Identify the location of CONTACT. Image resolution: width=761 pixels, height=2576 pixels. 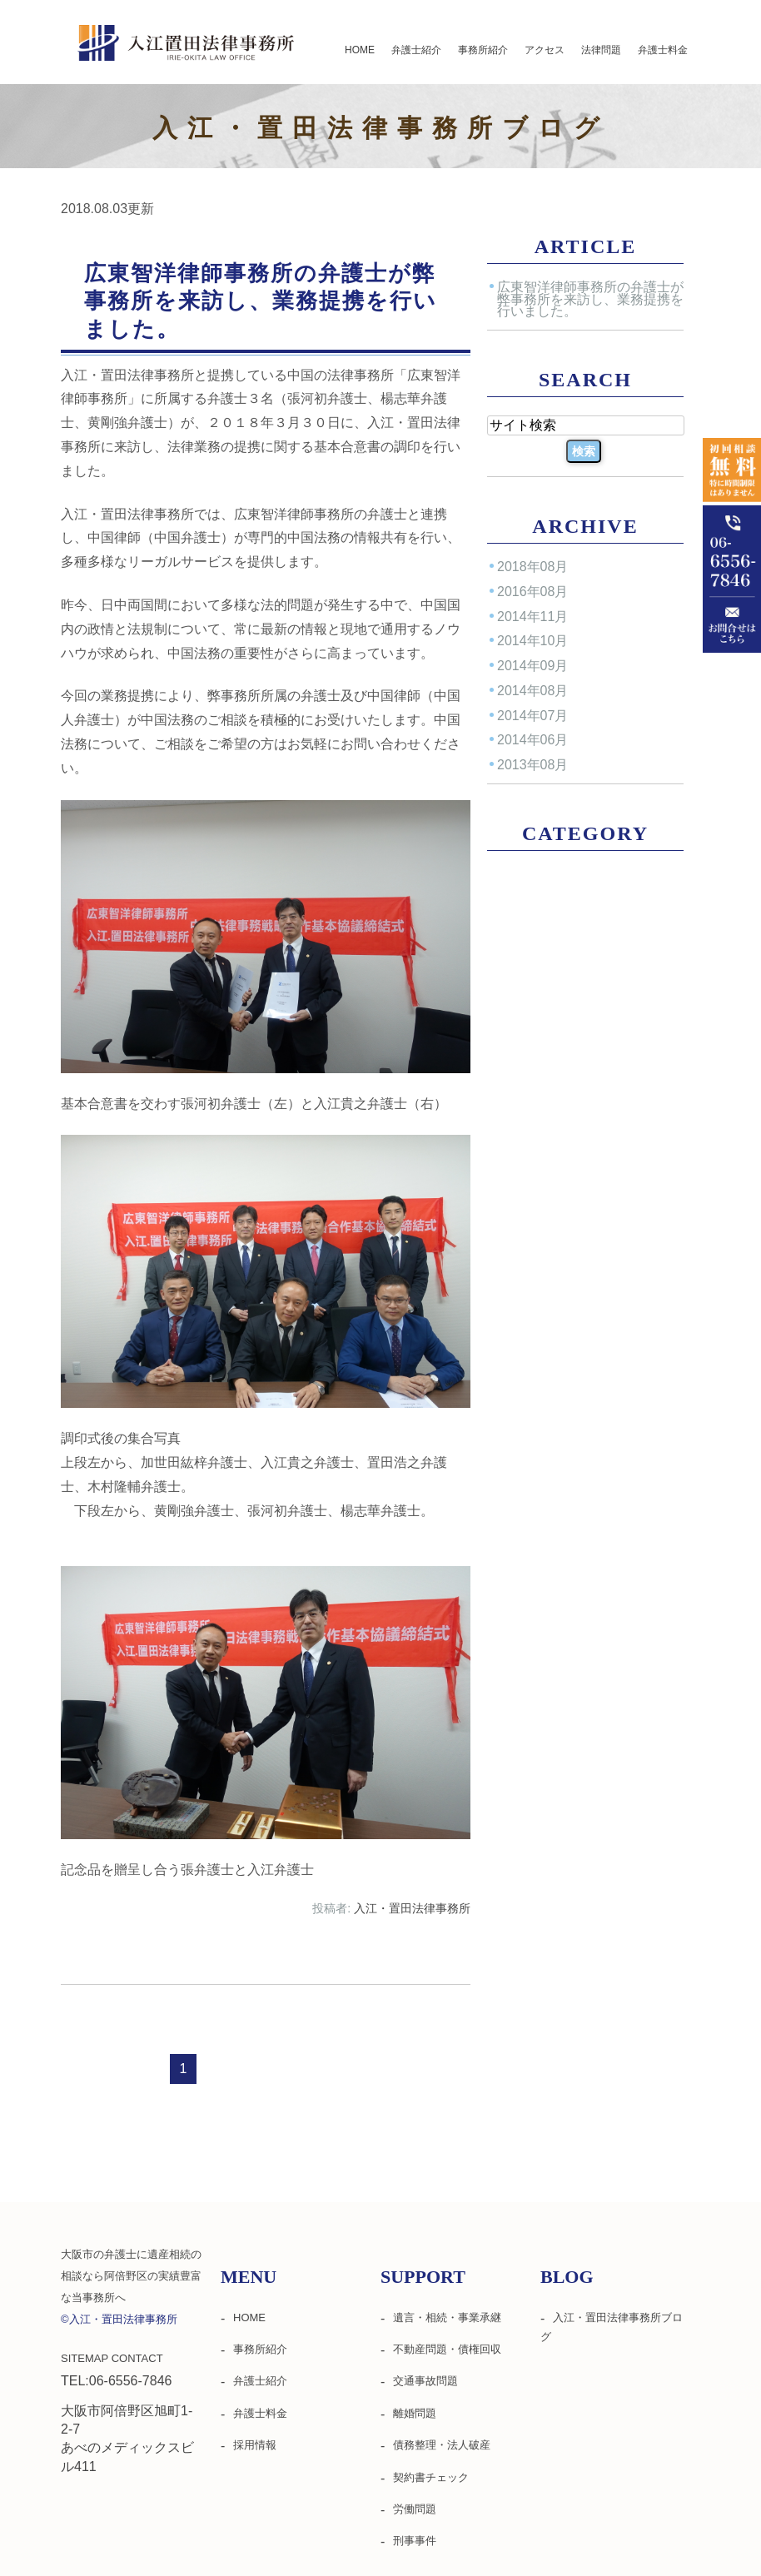
(137, 2358).